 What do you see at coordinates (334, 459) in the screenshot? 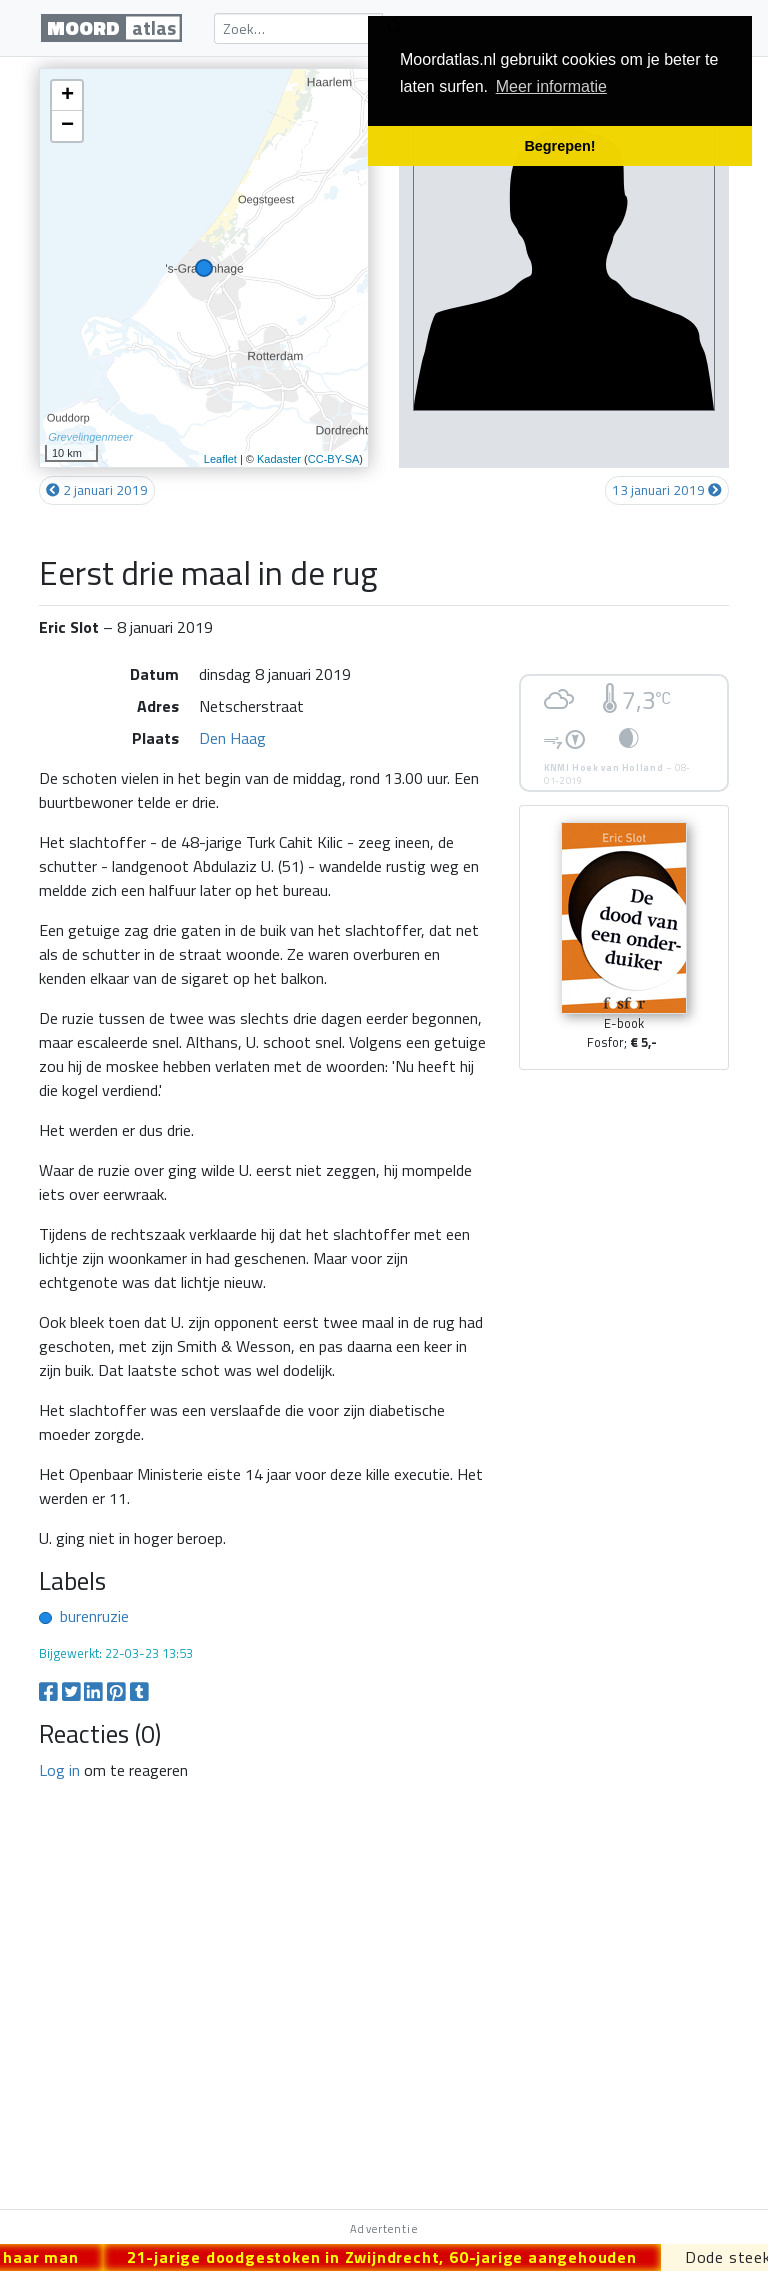
I see `CC-BY-SA` at bounding box center [334, 459].